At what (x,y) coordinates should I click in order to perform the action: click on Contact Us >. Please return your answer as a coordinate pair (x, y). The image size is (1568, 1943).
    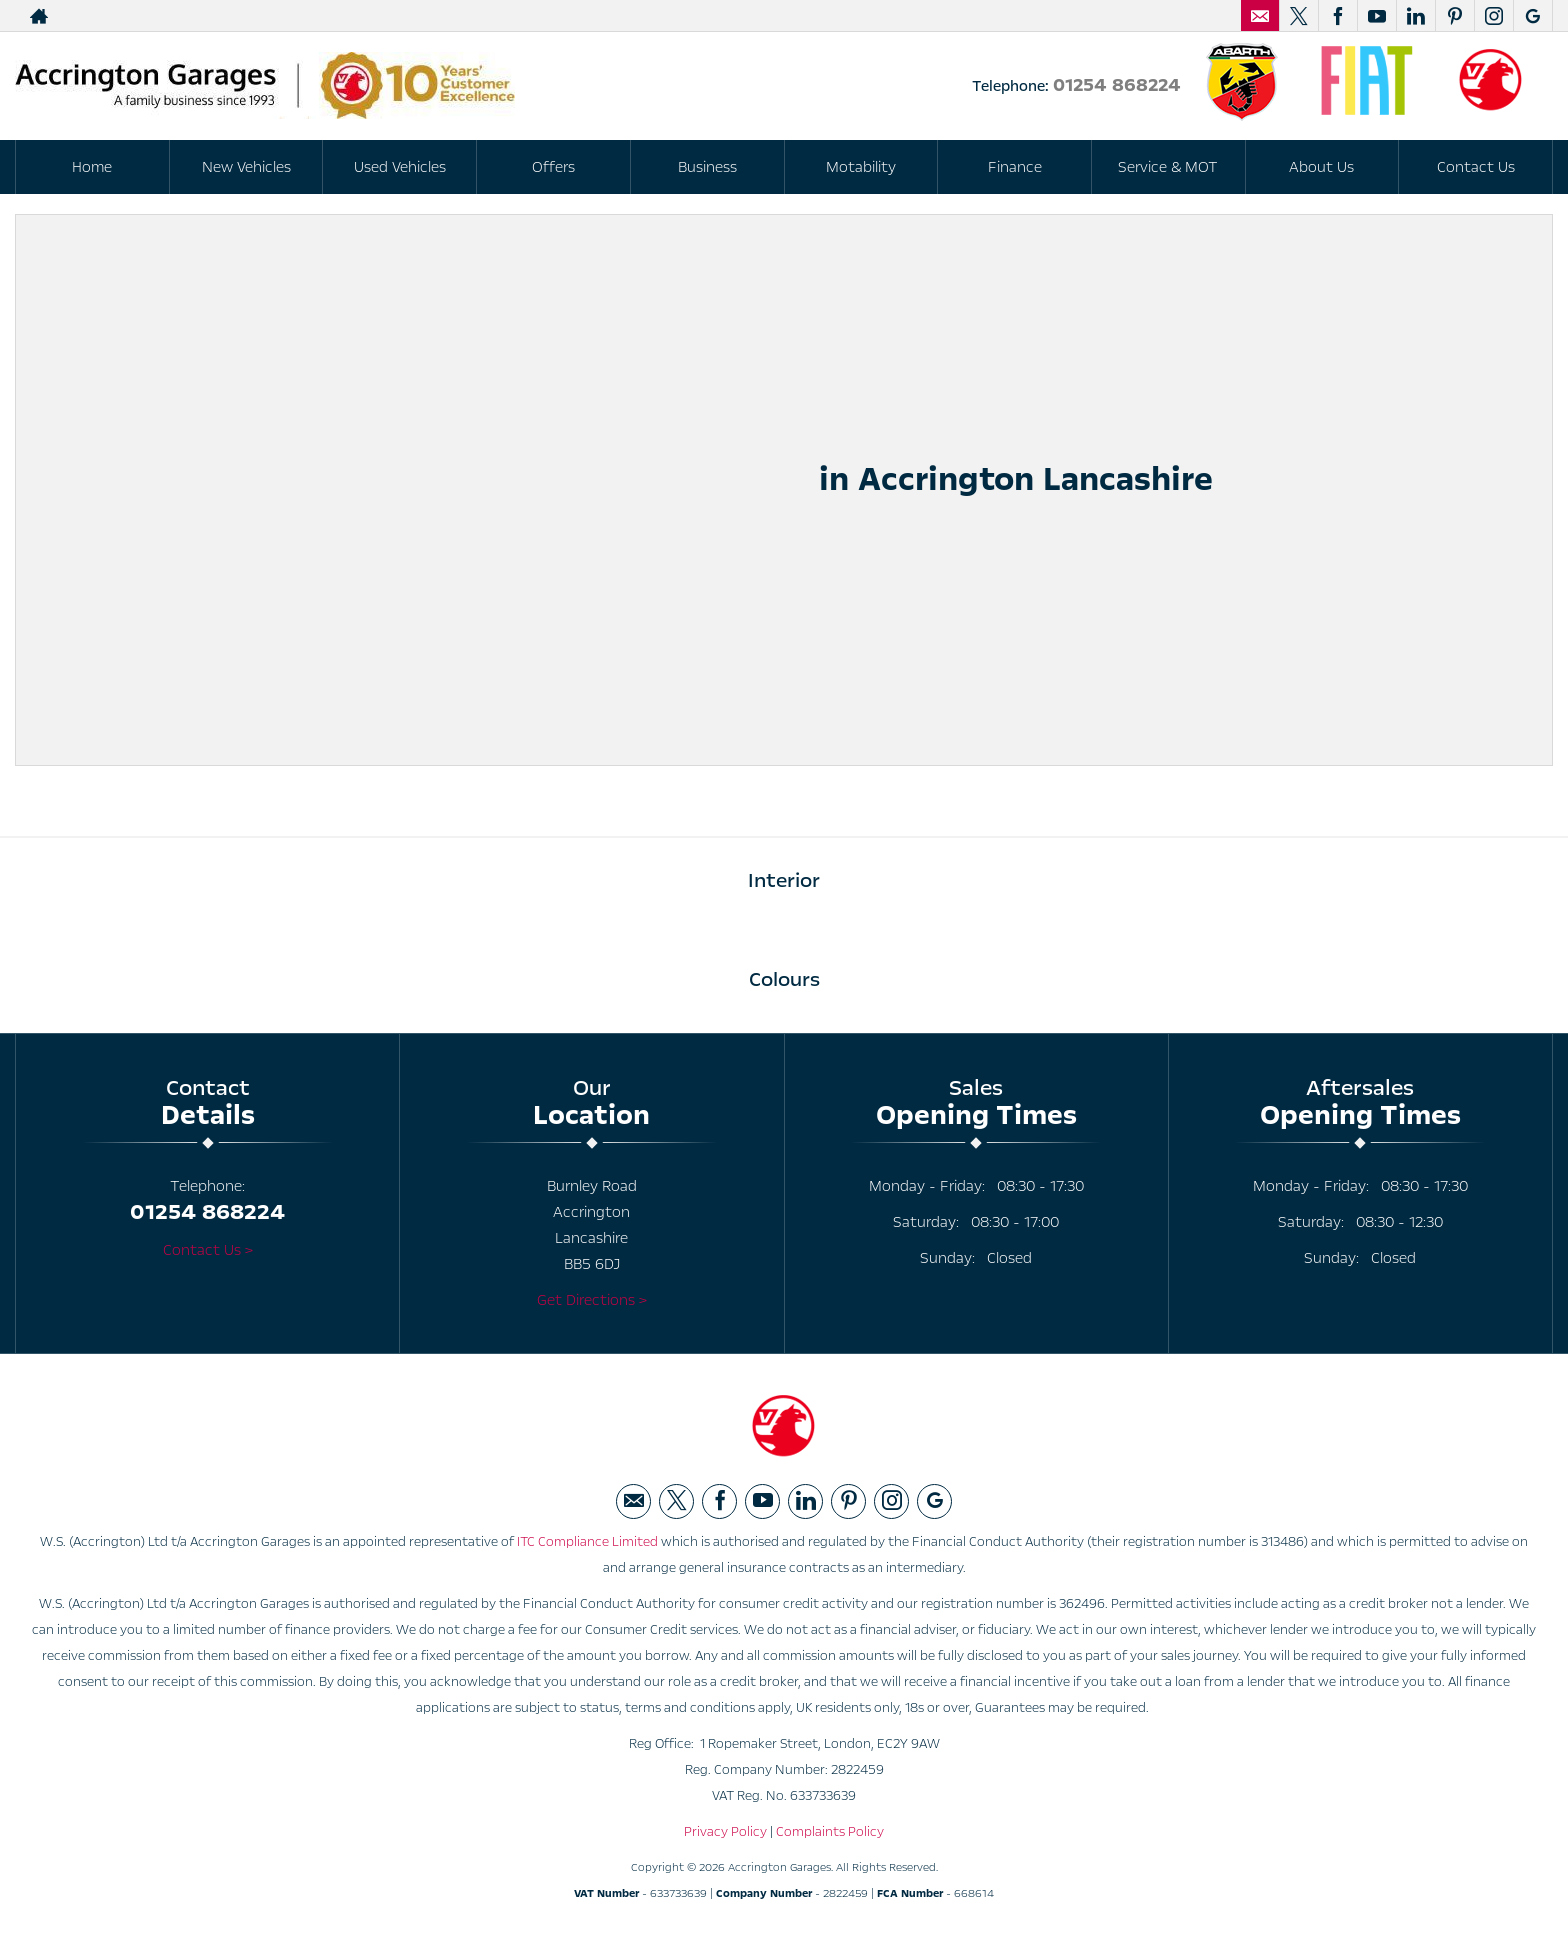
    Looking at the image, I should click on (208, 1250).